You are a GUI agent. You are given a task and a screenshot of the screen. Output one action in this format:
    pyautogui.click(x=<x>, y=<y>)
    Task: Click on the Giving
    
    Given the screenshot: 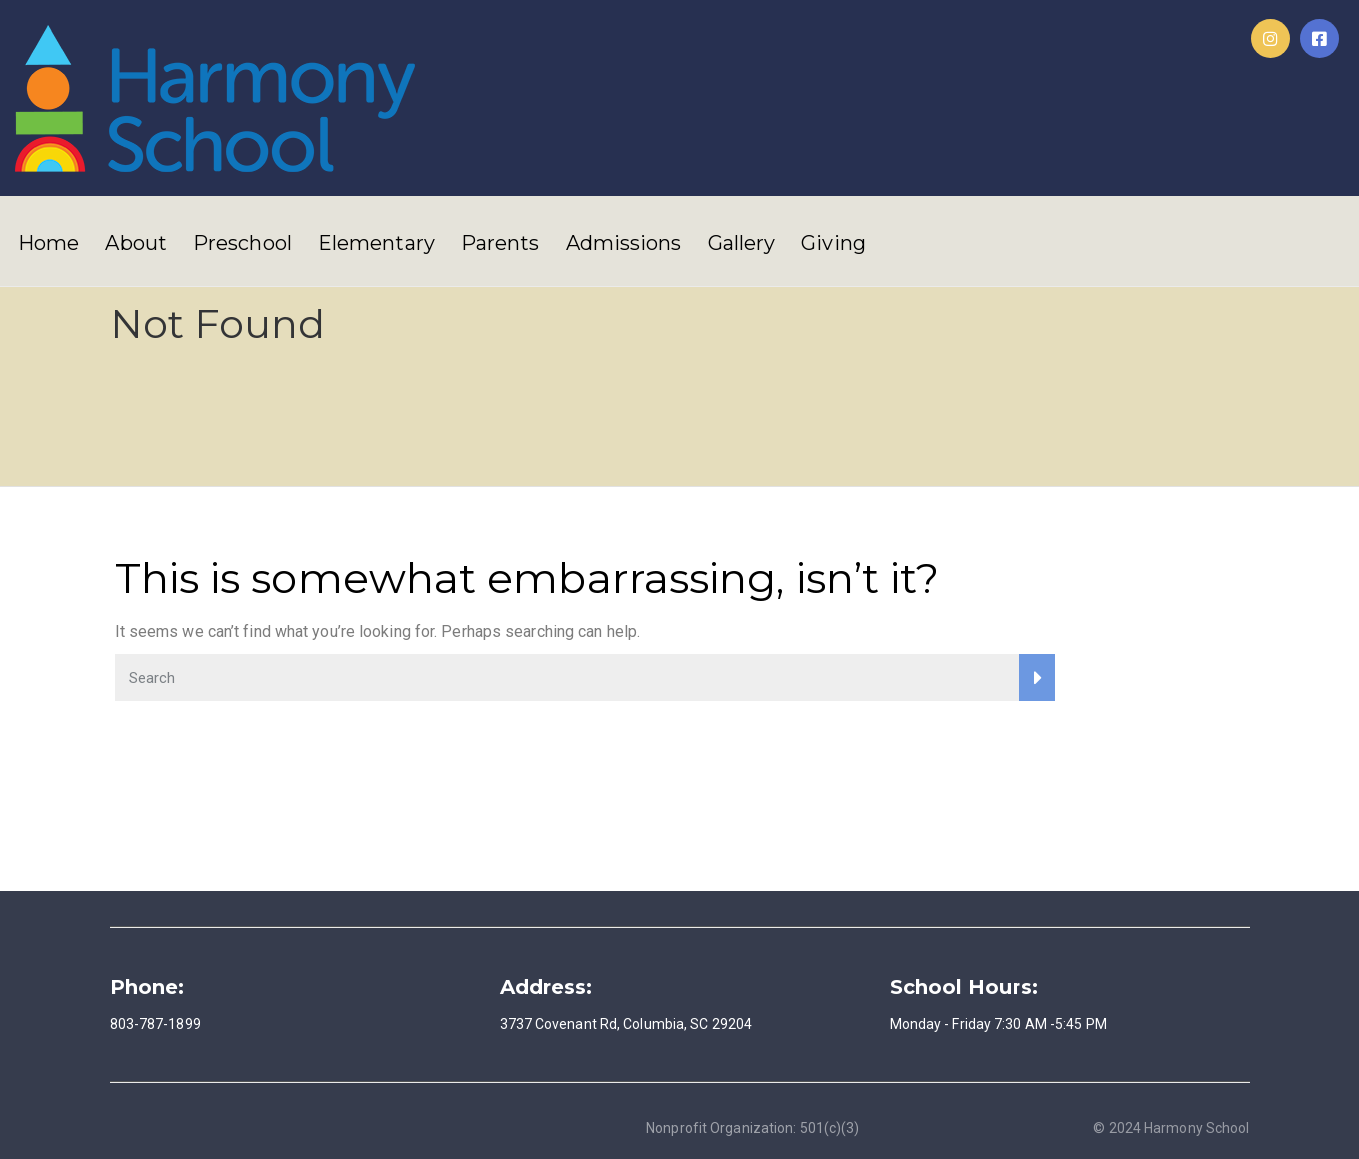 What is the action you would take?
    pyautogui.click(x=833, y=243)
    